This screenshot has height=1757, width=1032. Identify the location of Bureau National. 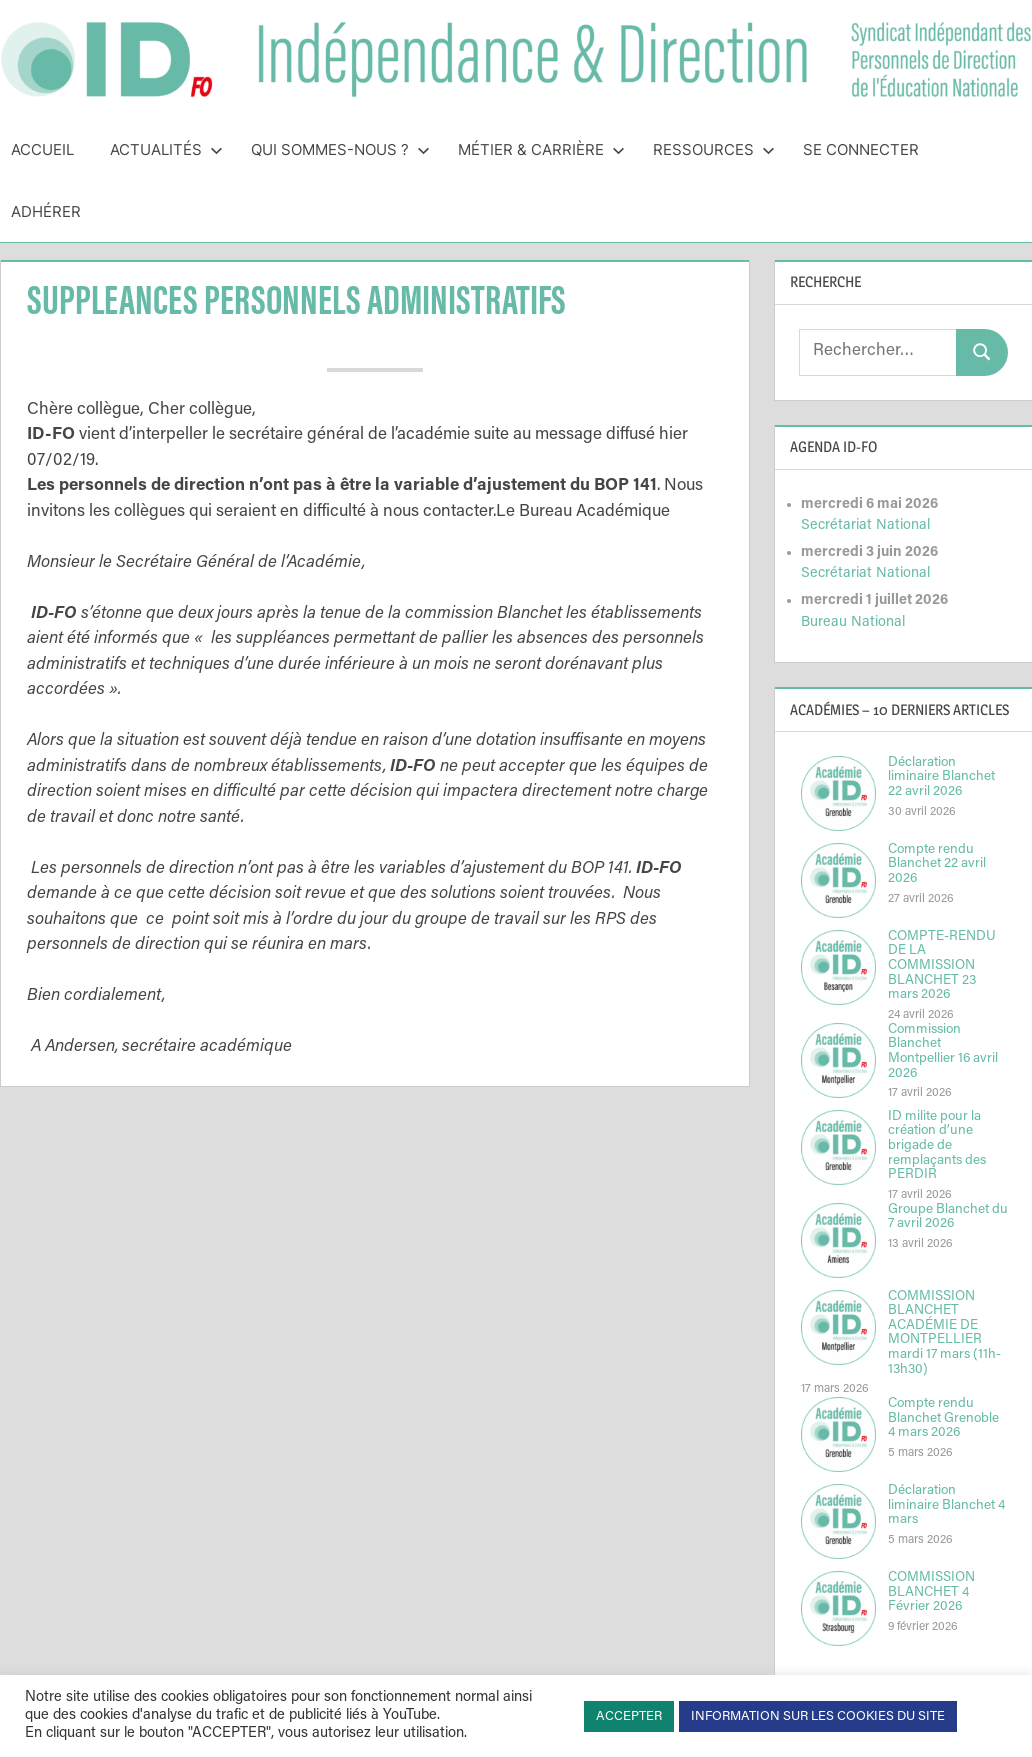
(853, 622).